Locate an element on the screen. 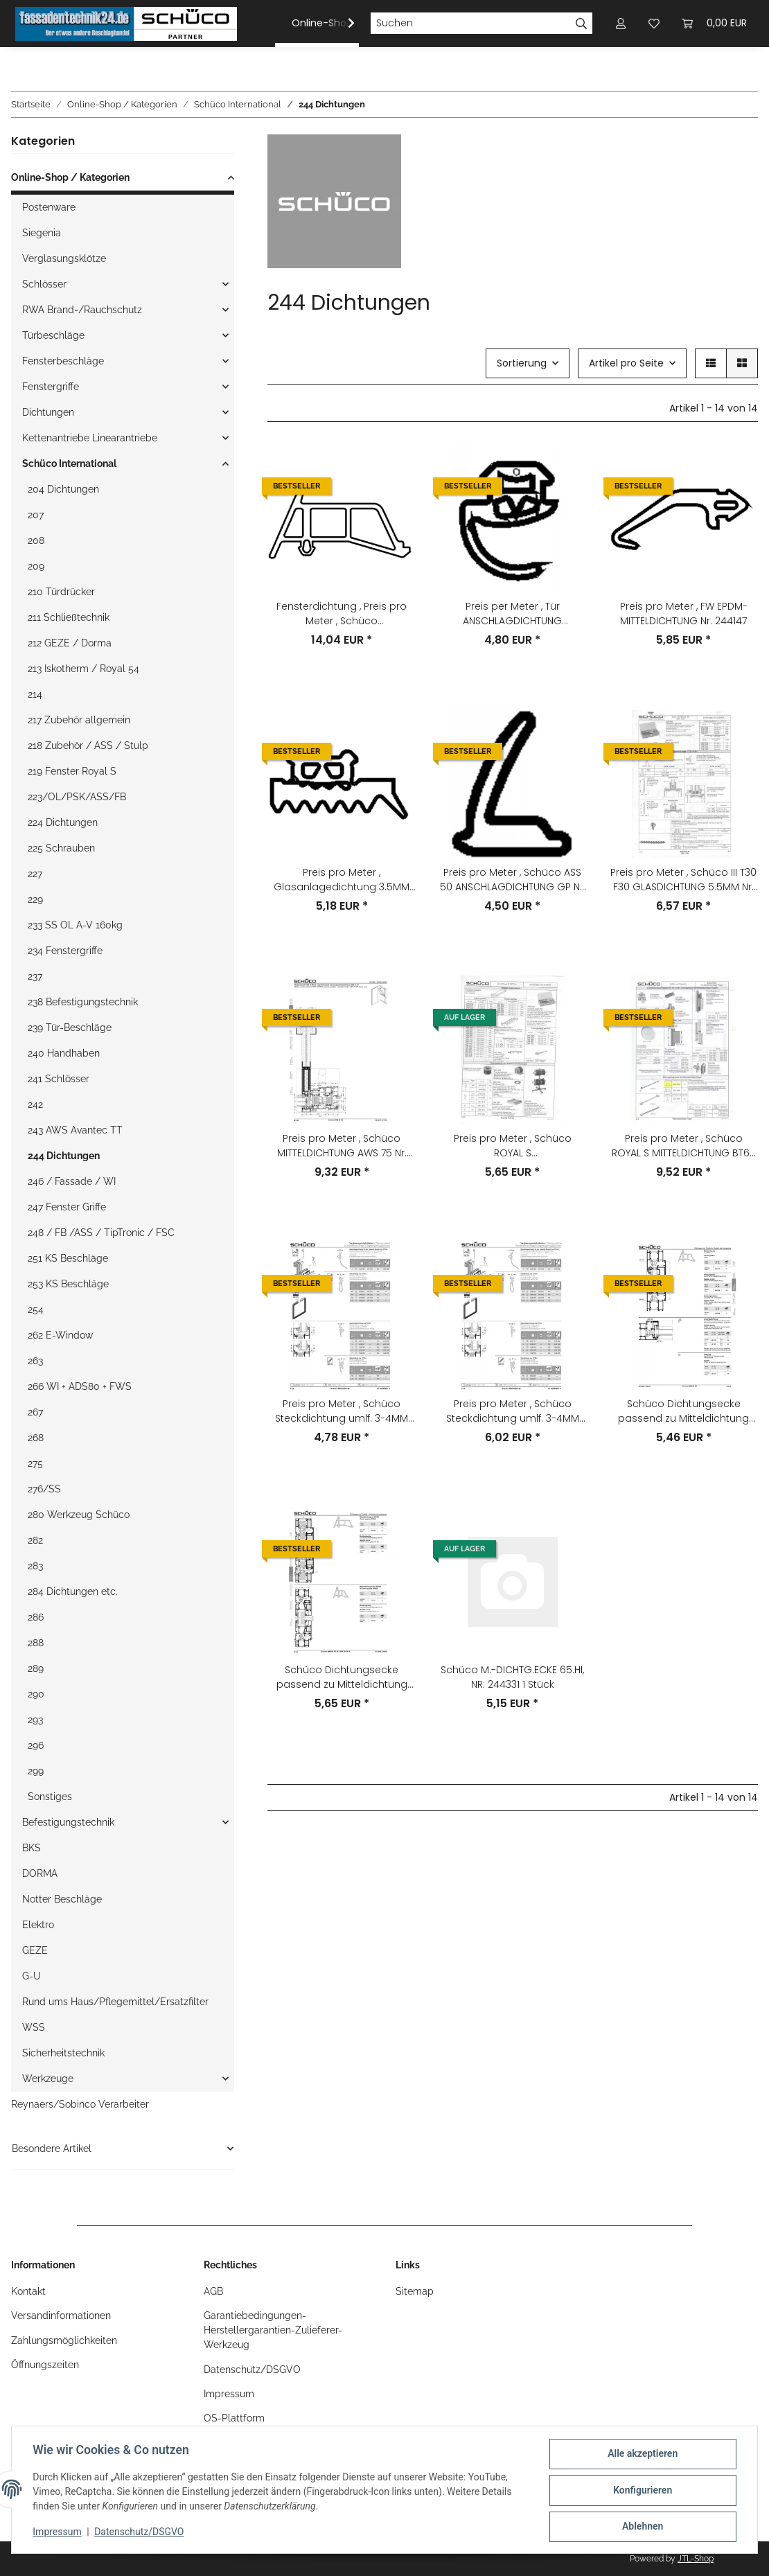  229 is located at coordinates (35, 899).